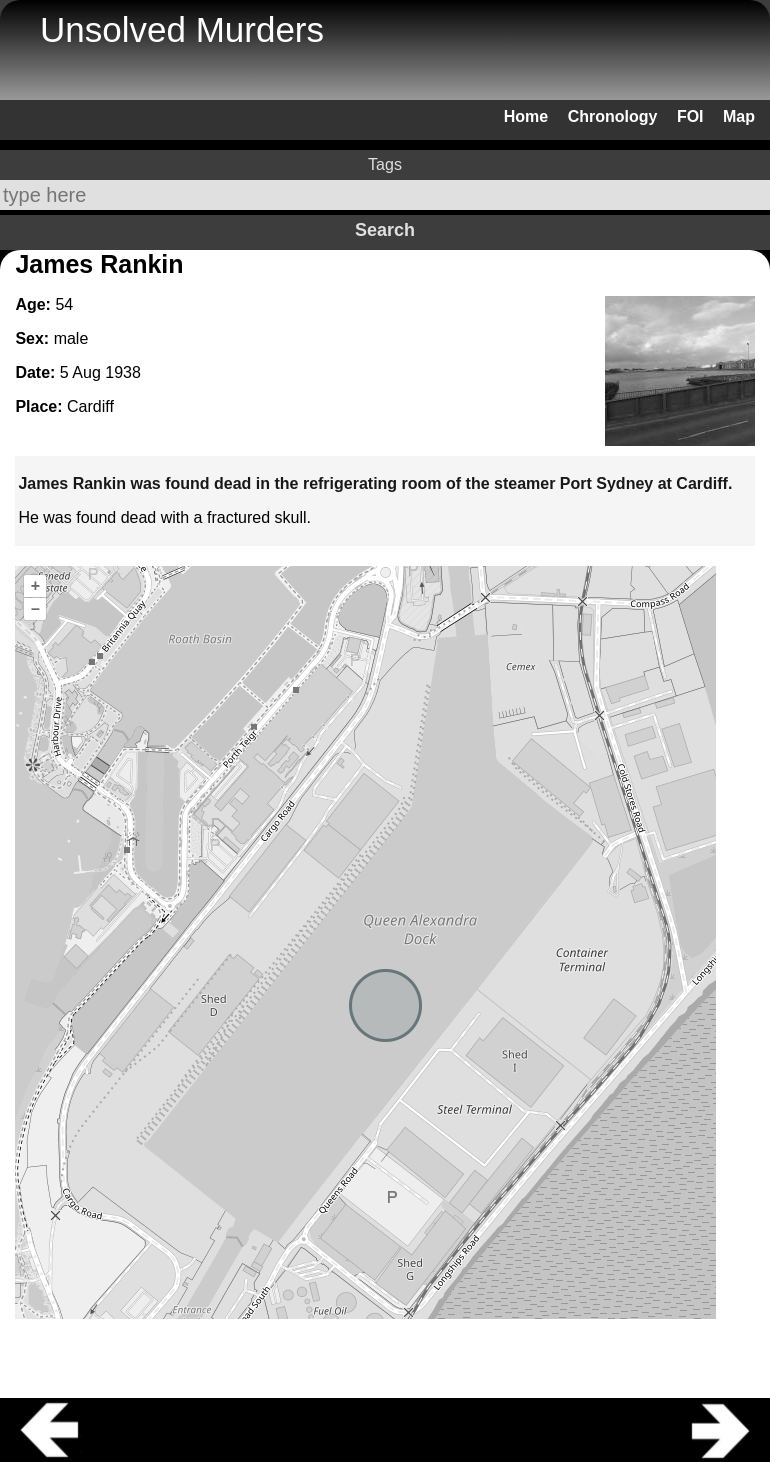 Image resolution: width=770 pixels, height=1462 pixels. What do you see at coordinates (123, 372) in the screenshot?
I see `1938` at bounding box center [123, 372].